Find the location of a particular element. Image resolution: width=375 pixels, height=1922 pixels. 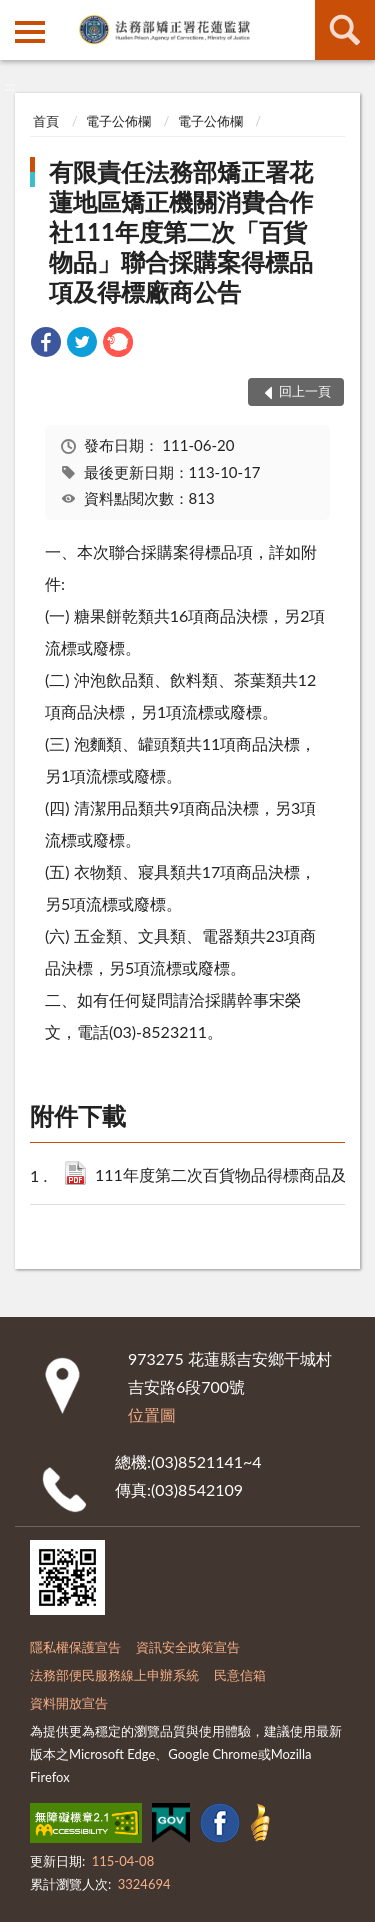

位置圖 is located at coordinates (152, 1414).